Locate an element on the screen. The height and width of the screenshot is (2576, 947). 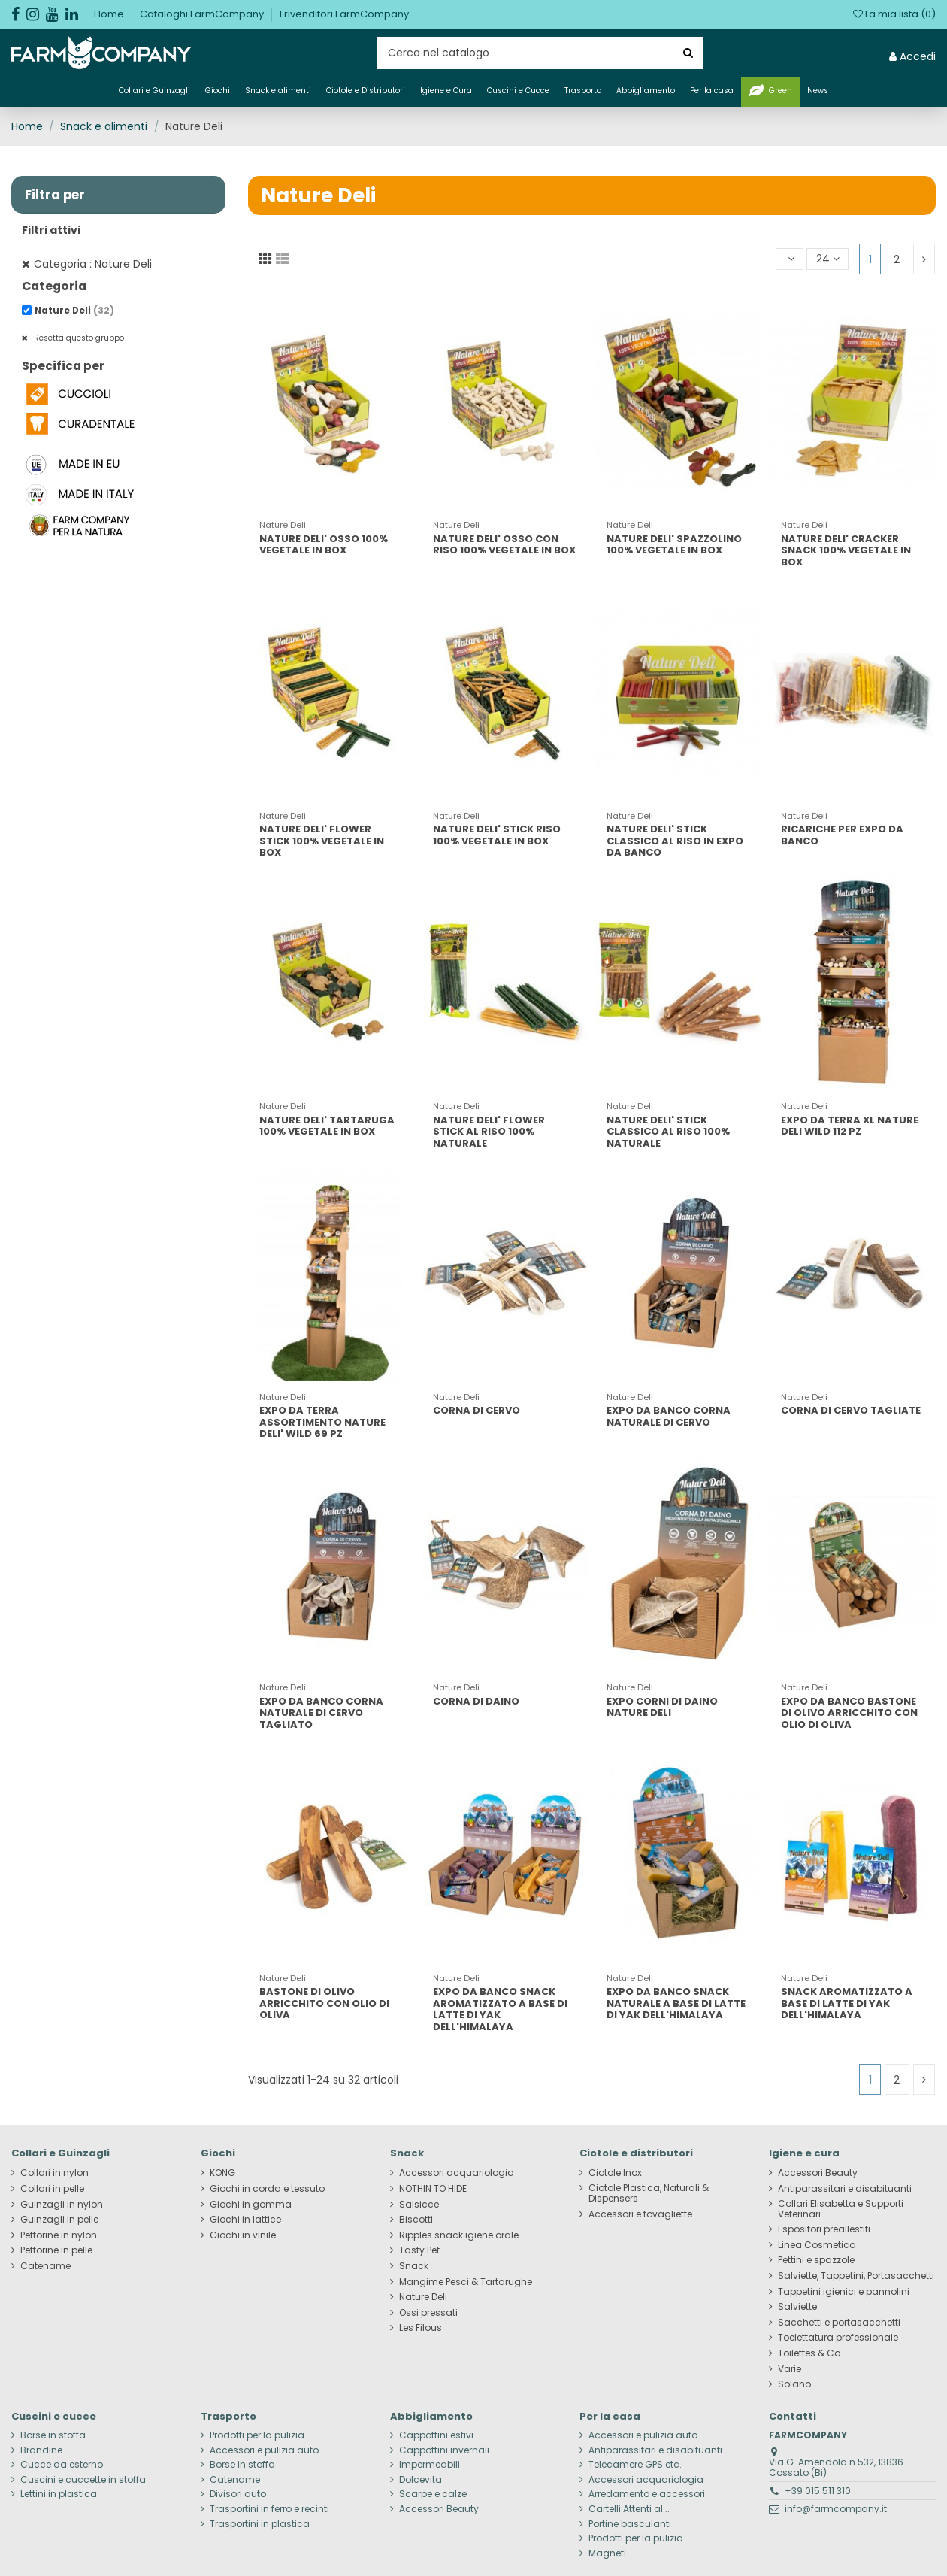
Biscotti is located at coordinates (416, 2219).